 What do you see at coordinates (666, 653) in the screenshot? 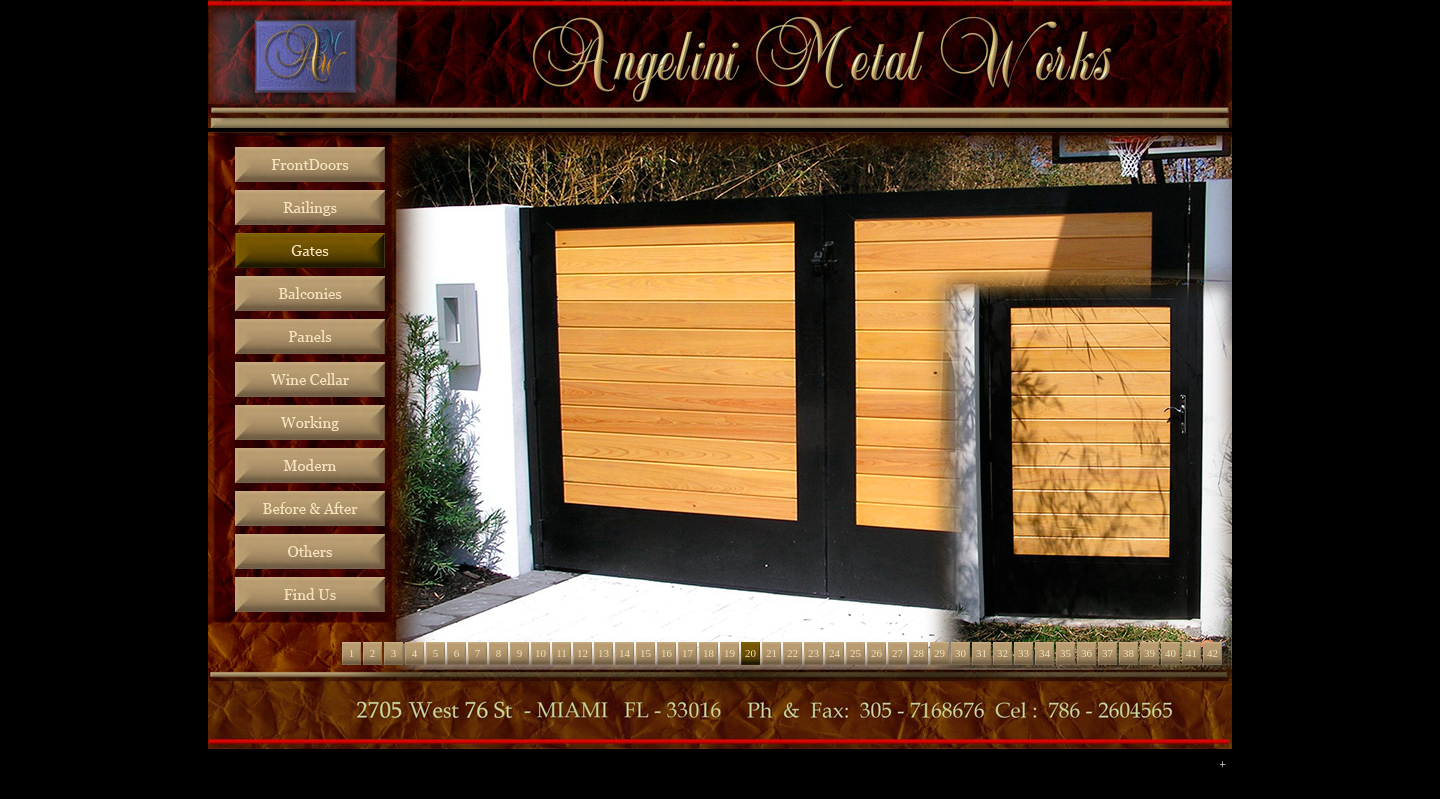
I see `16` at bounding box center [666, 653].